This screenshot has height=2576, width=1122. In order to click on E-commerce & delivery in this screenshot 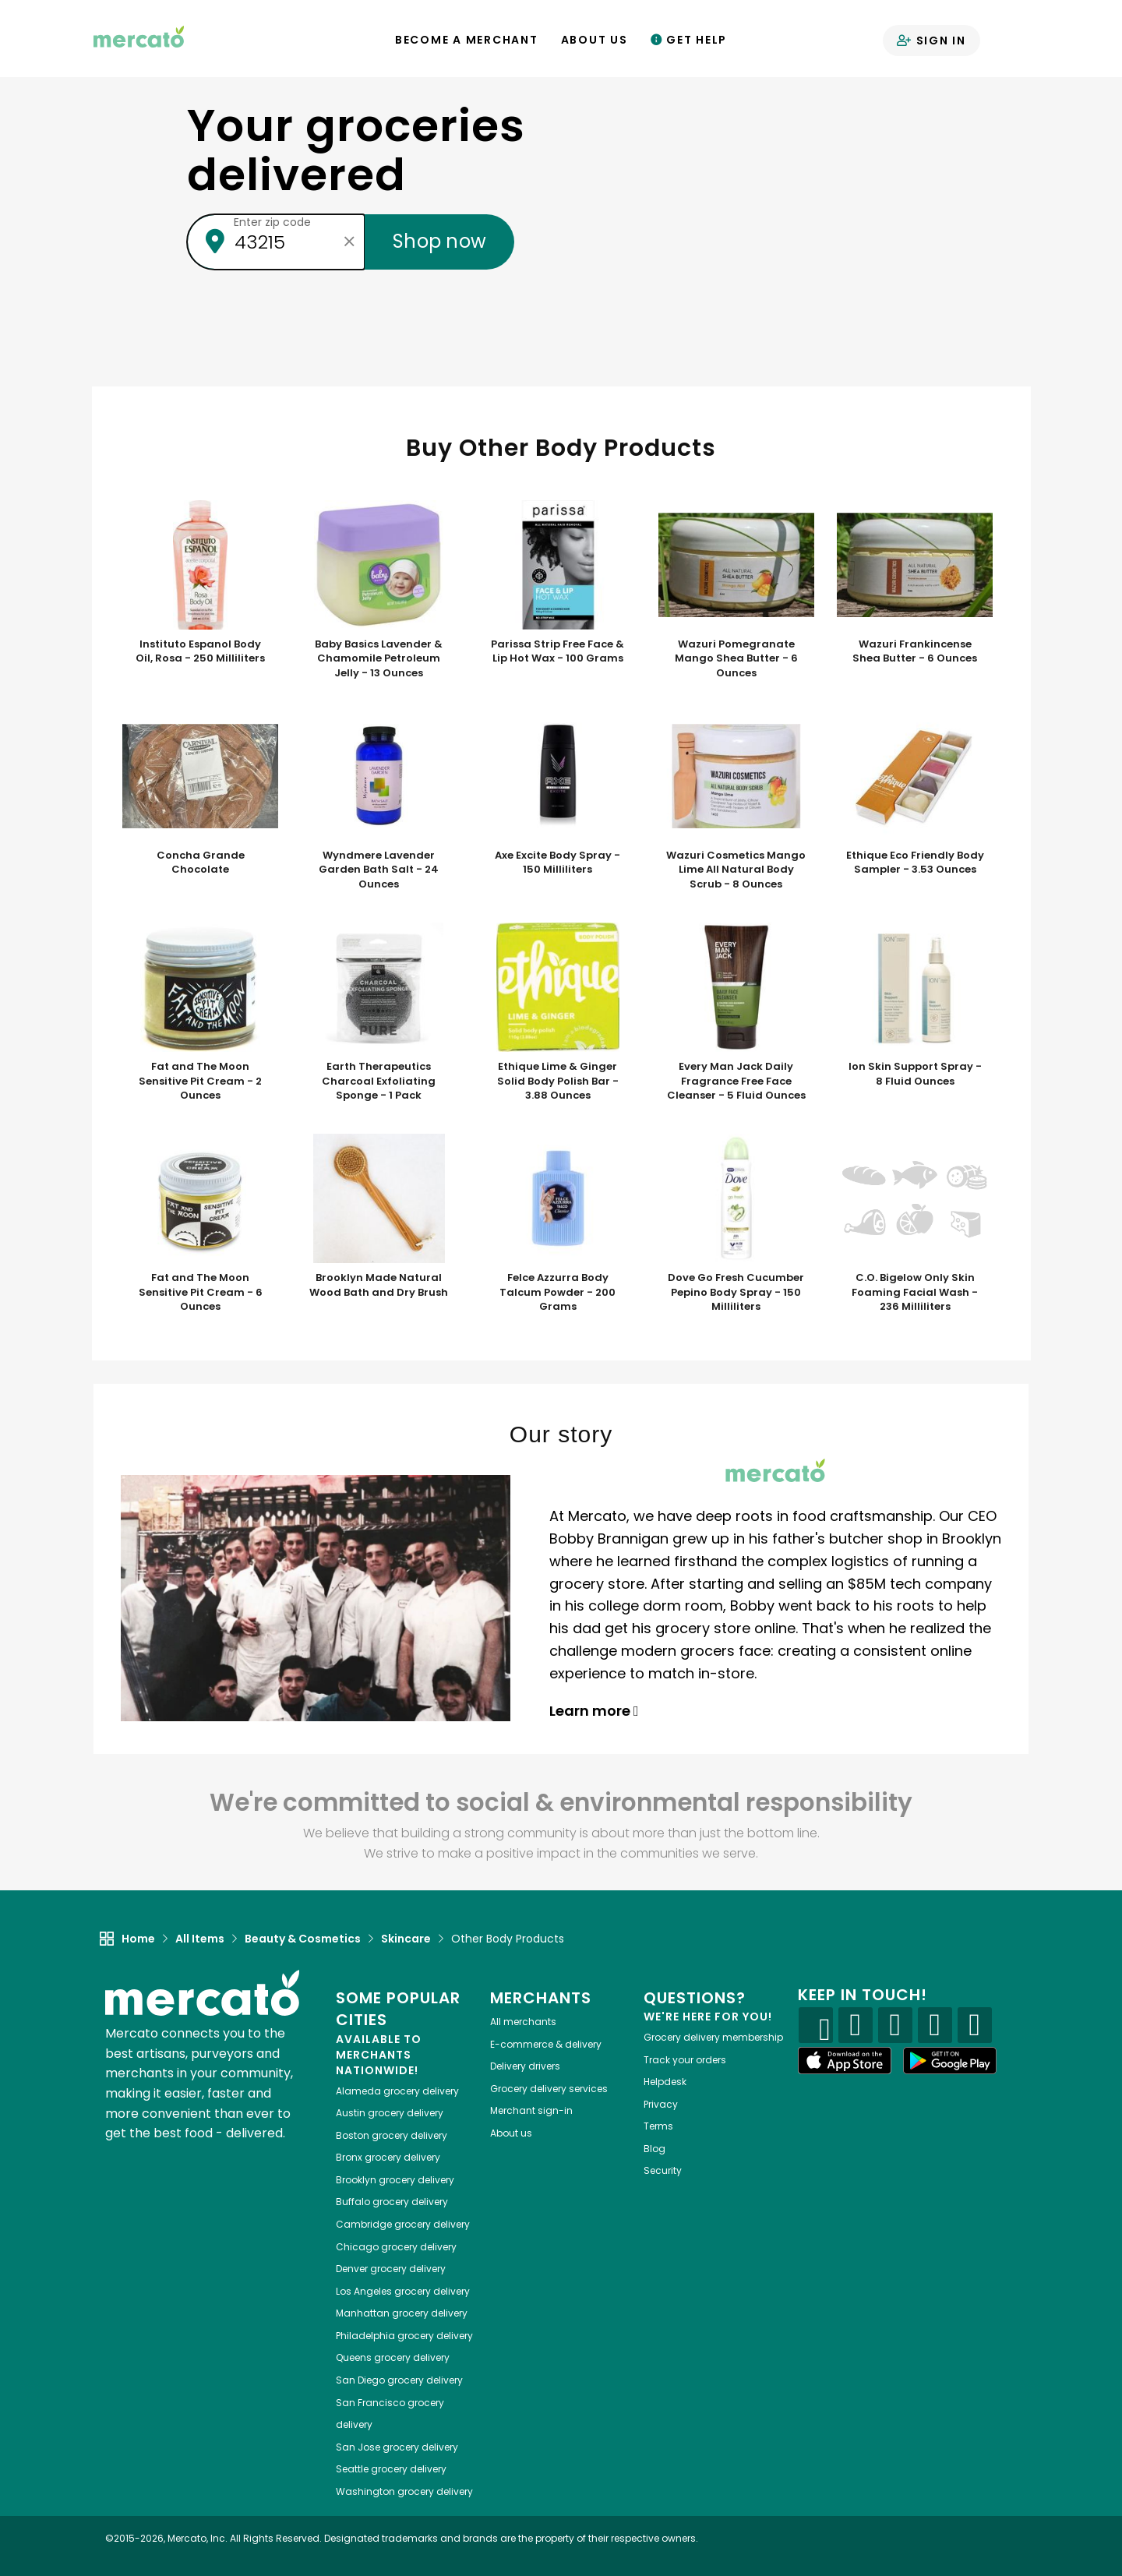, I will do `click(546, 2044)`.